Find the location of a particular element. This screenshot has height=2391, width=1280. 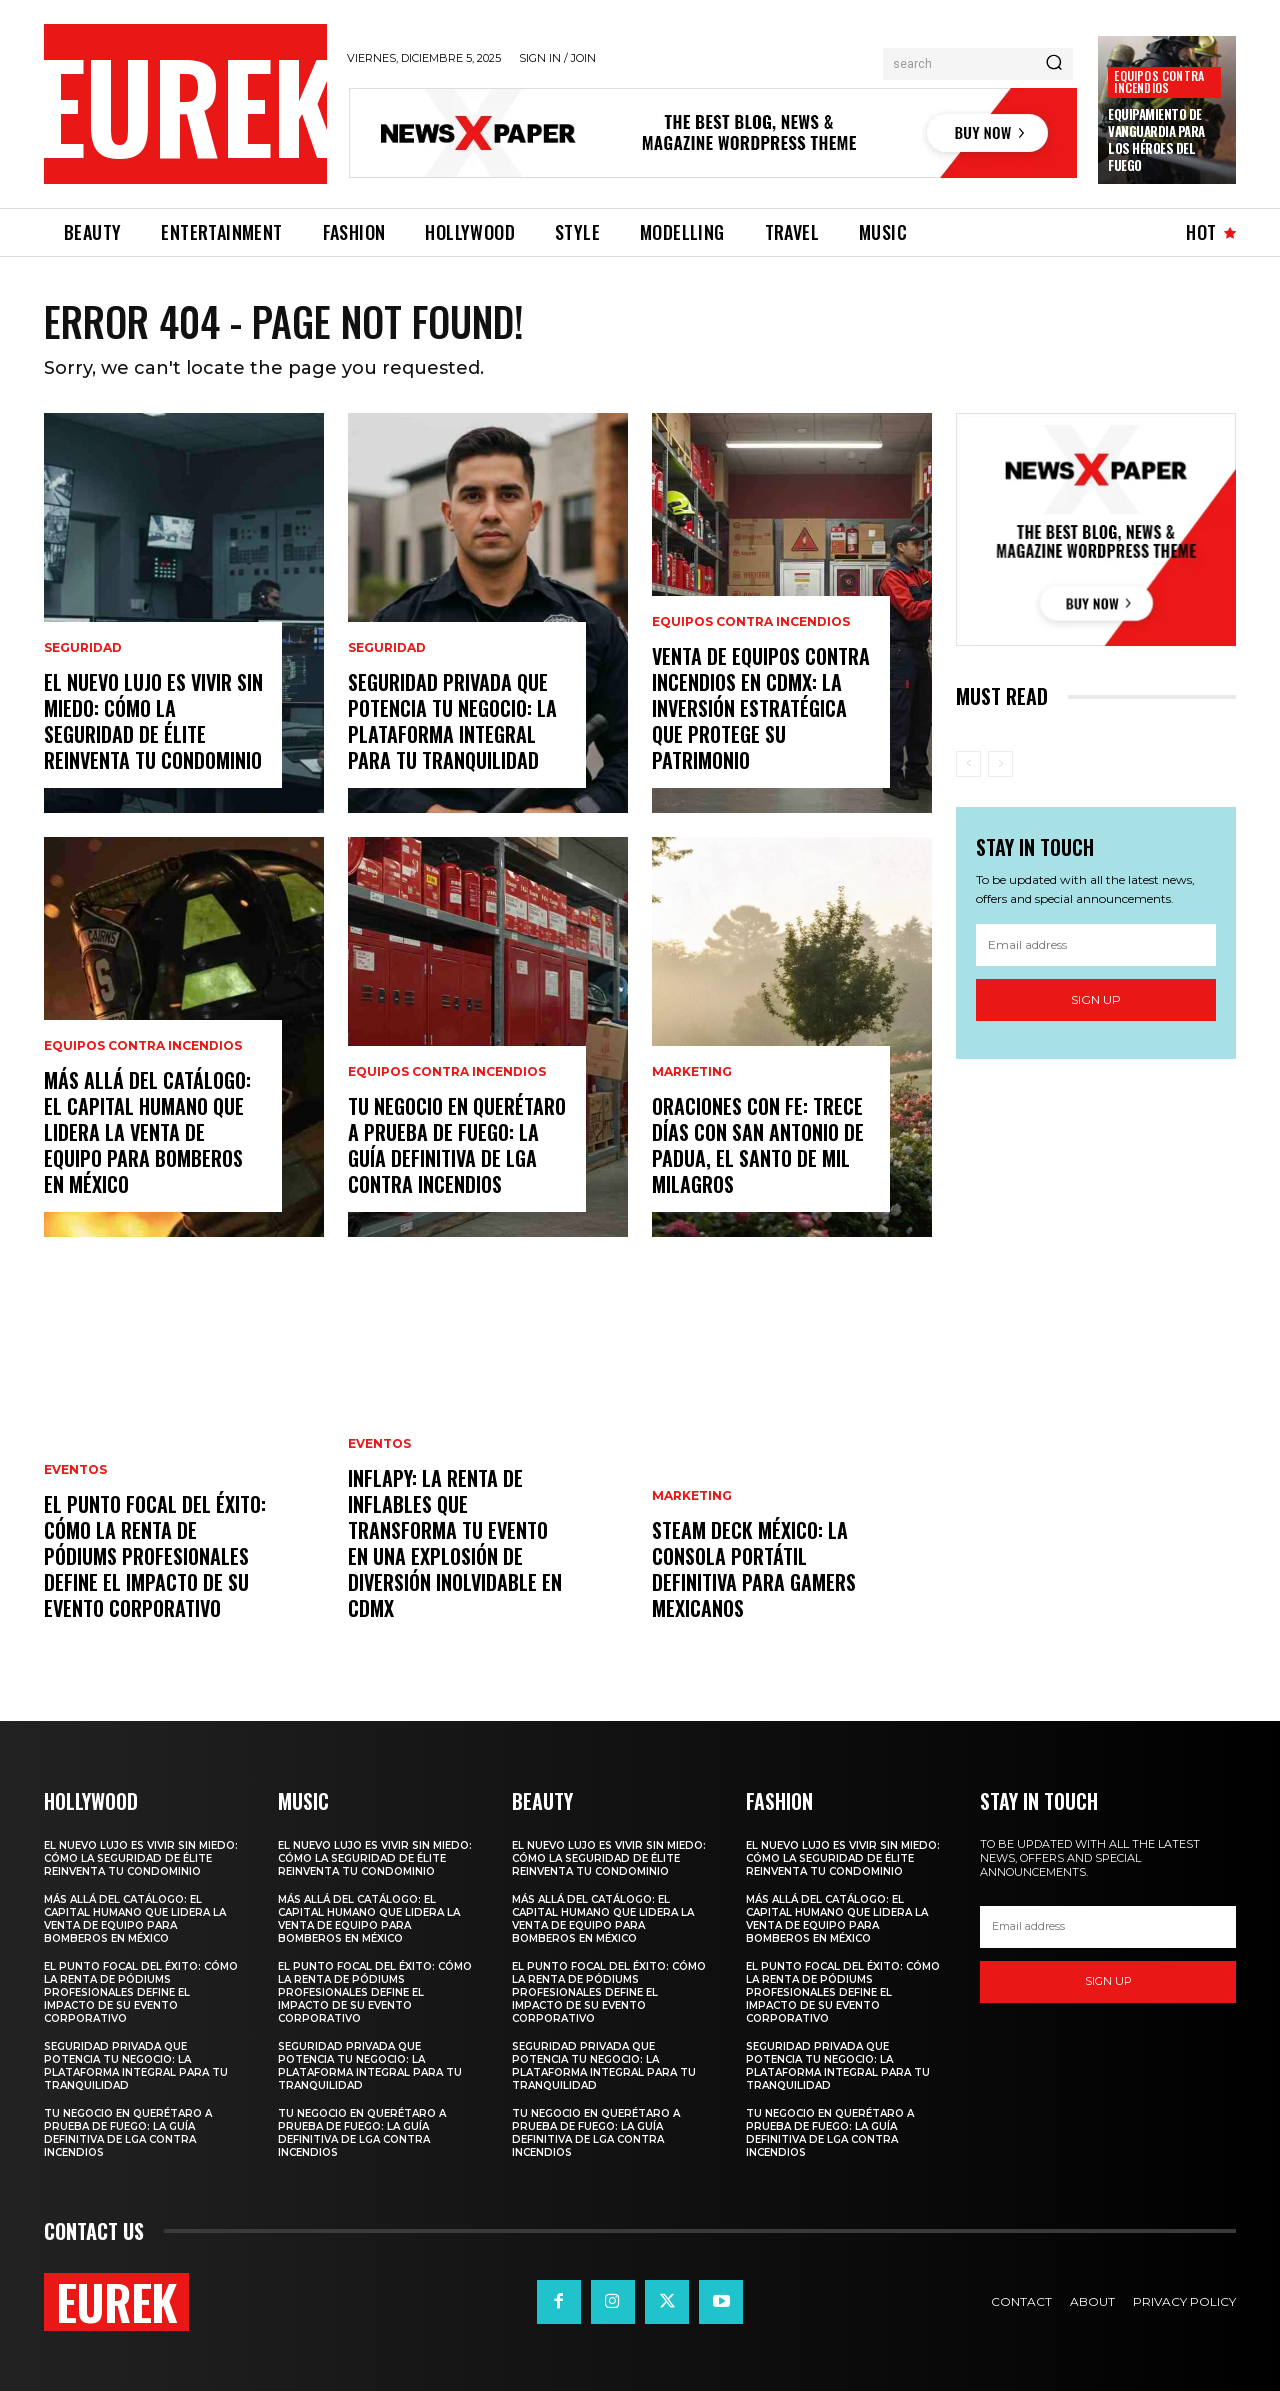

SEGURIDAD PRIVADA QUE POTENCIA TU NEGOCIO: LA PLATAFORMA INTEGRAL PARA TU TRANQUILIDAD is located at coordinates (452, 721).